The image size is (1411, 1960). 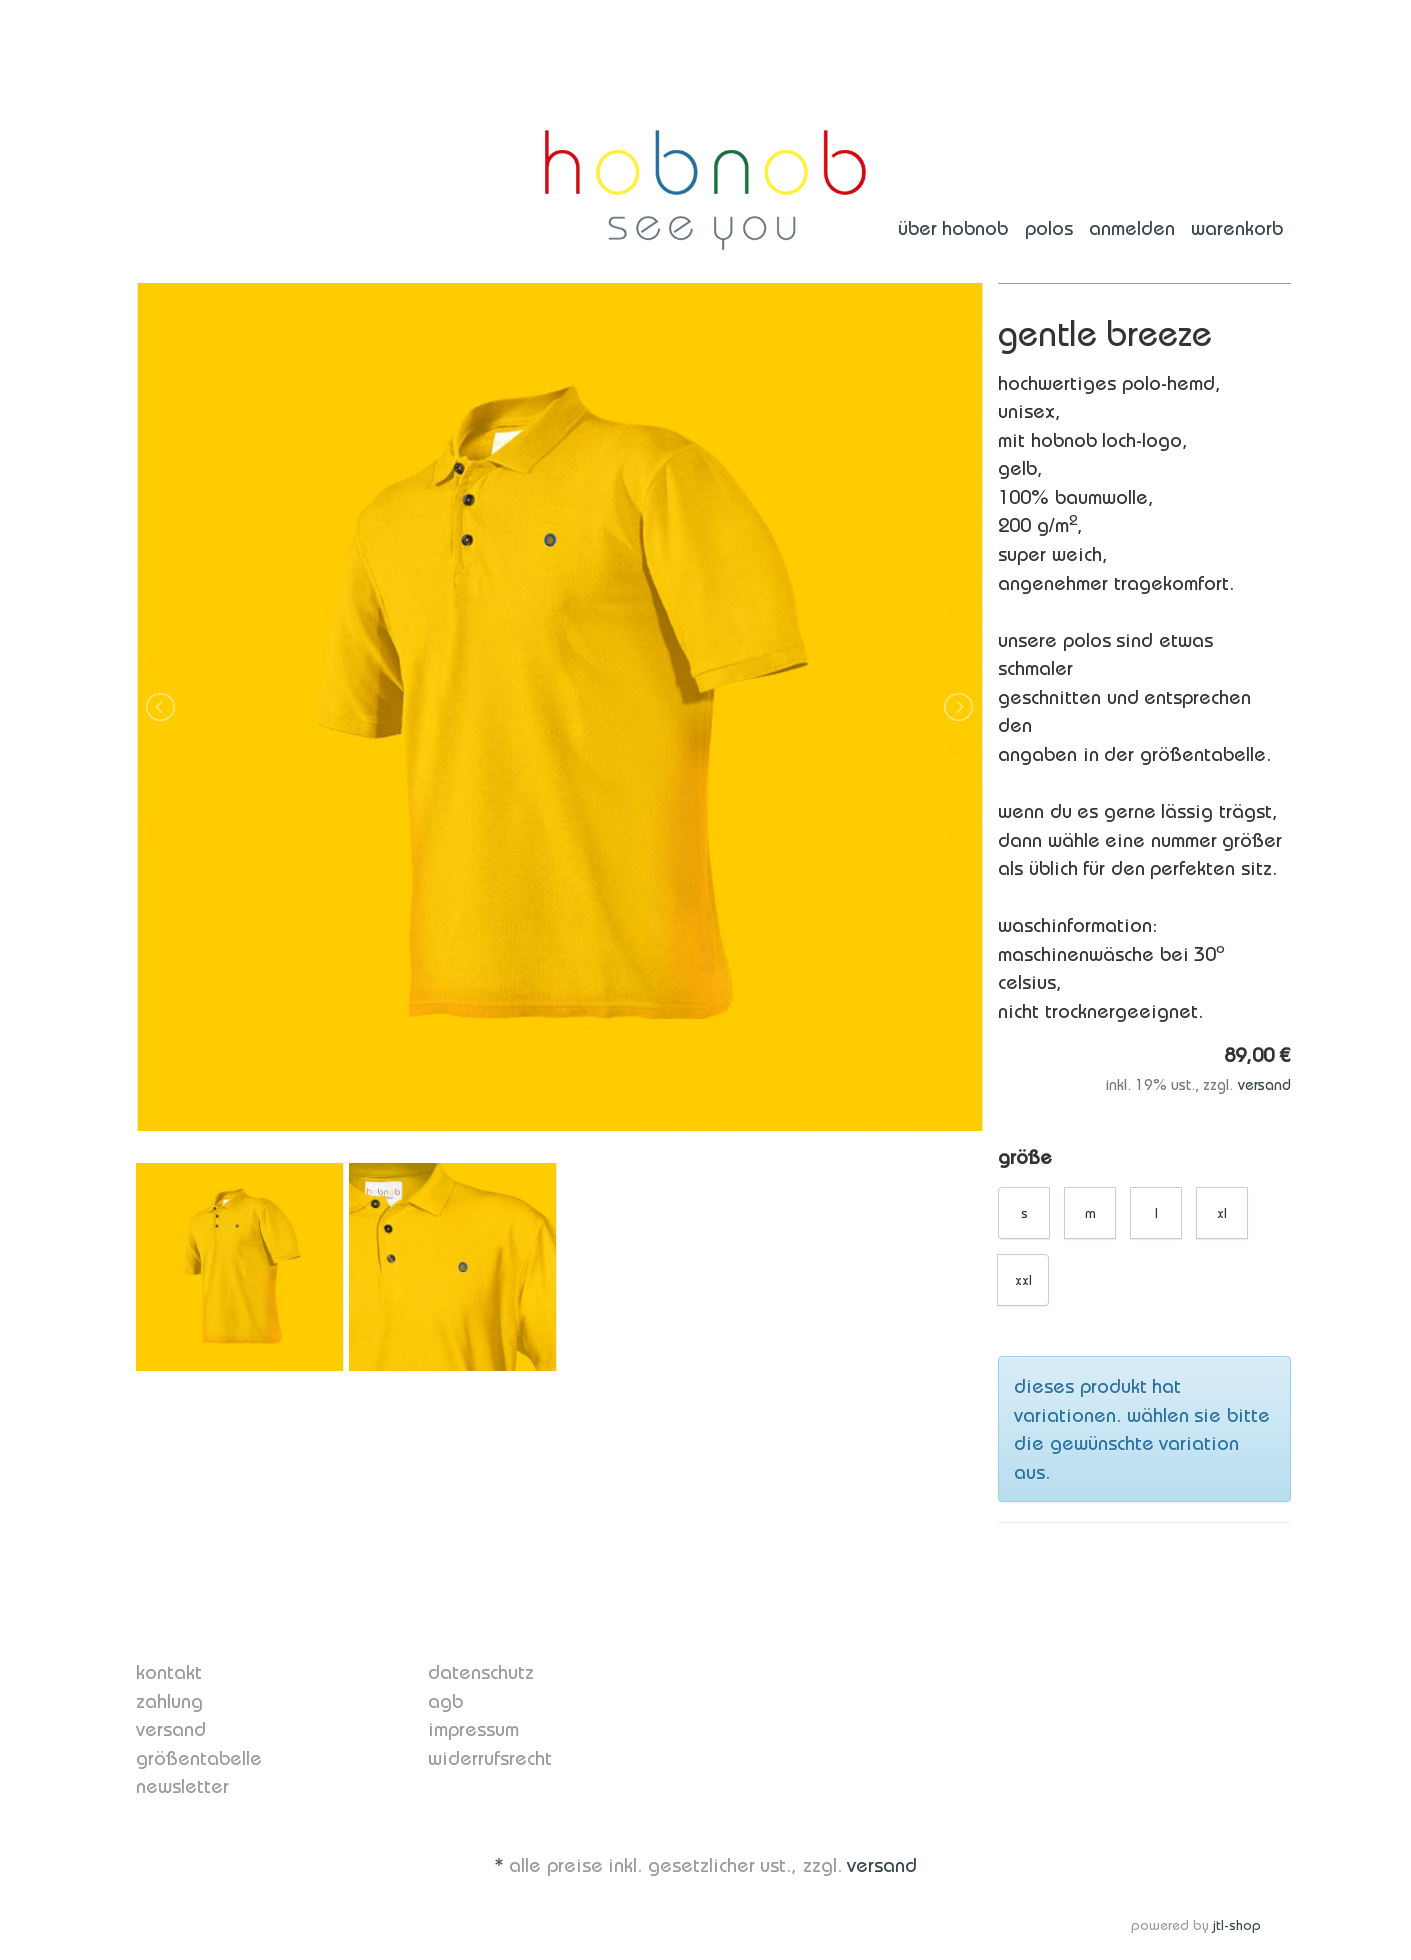 What do you see at coordinates (473, 1729) in the screenshot?
I see `Impressum` at bounding box center [473, 1729].